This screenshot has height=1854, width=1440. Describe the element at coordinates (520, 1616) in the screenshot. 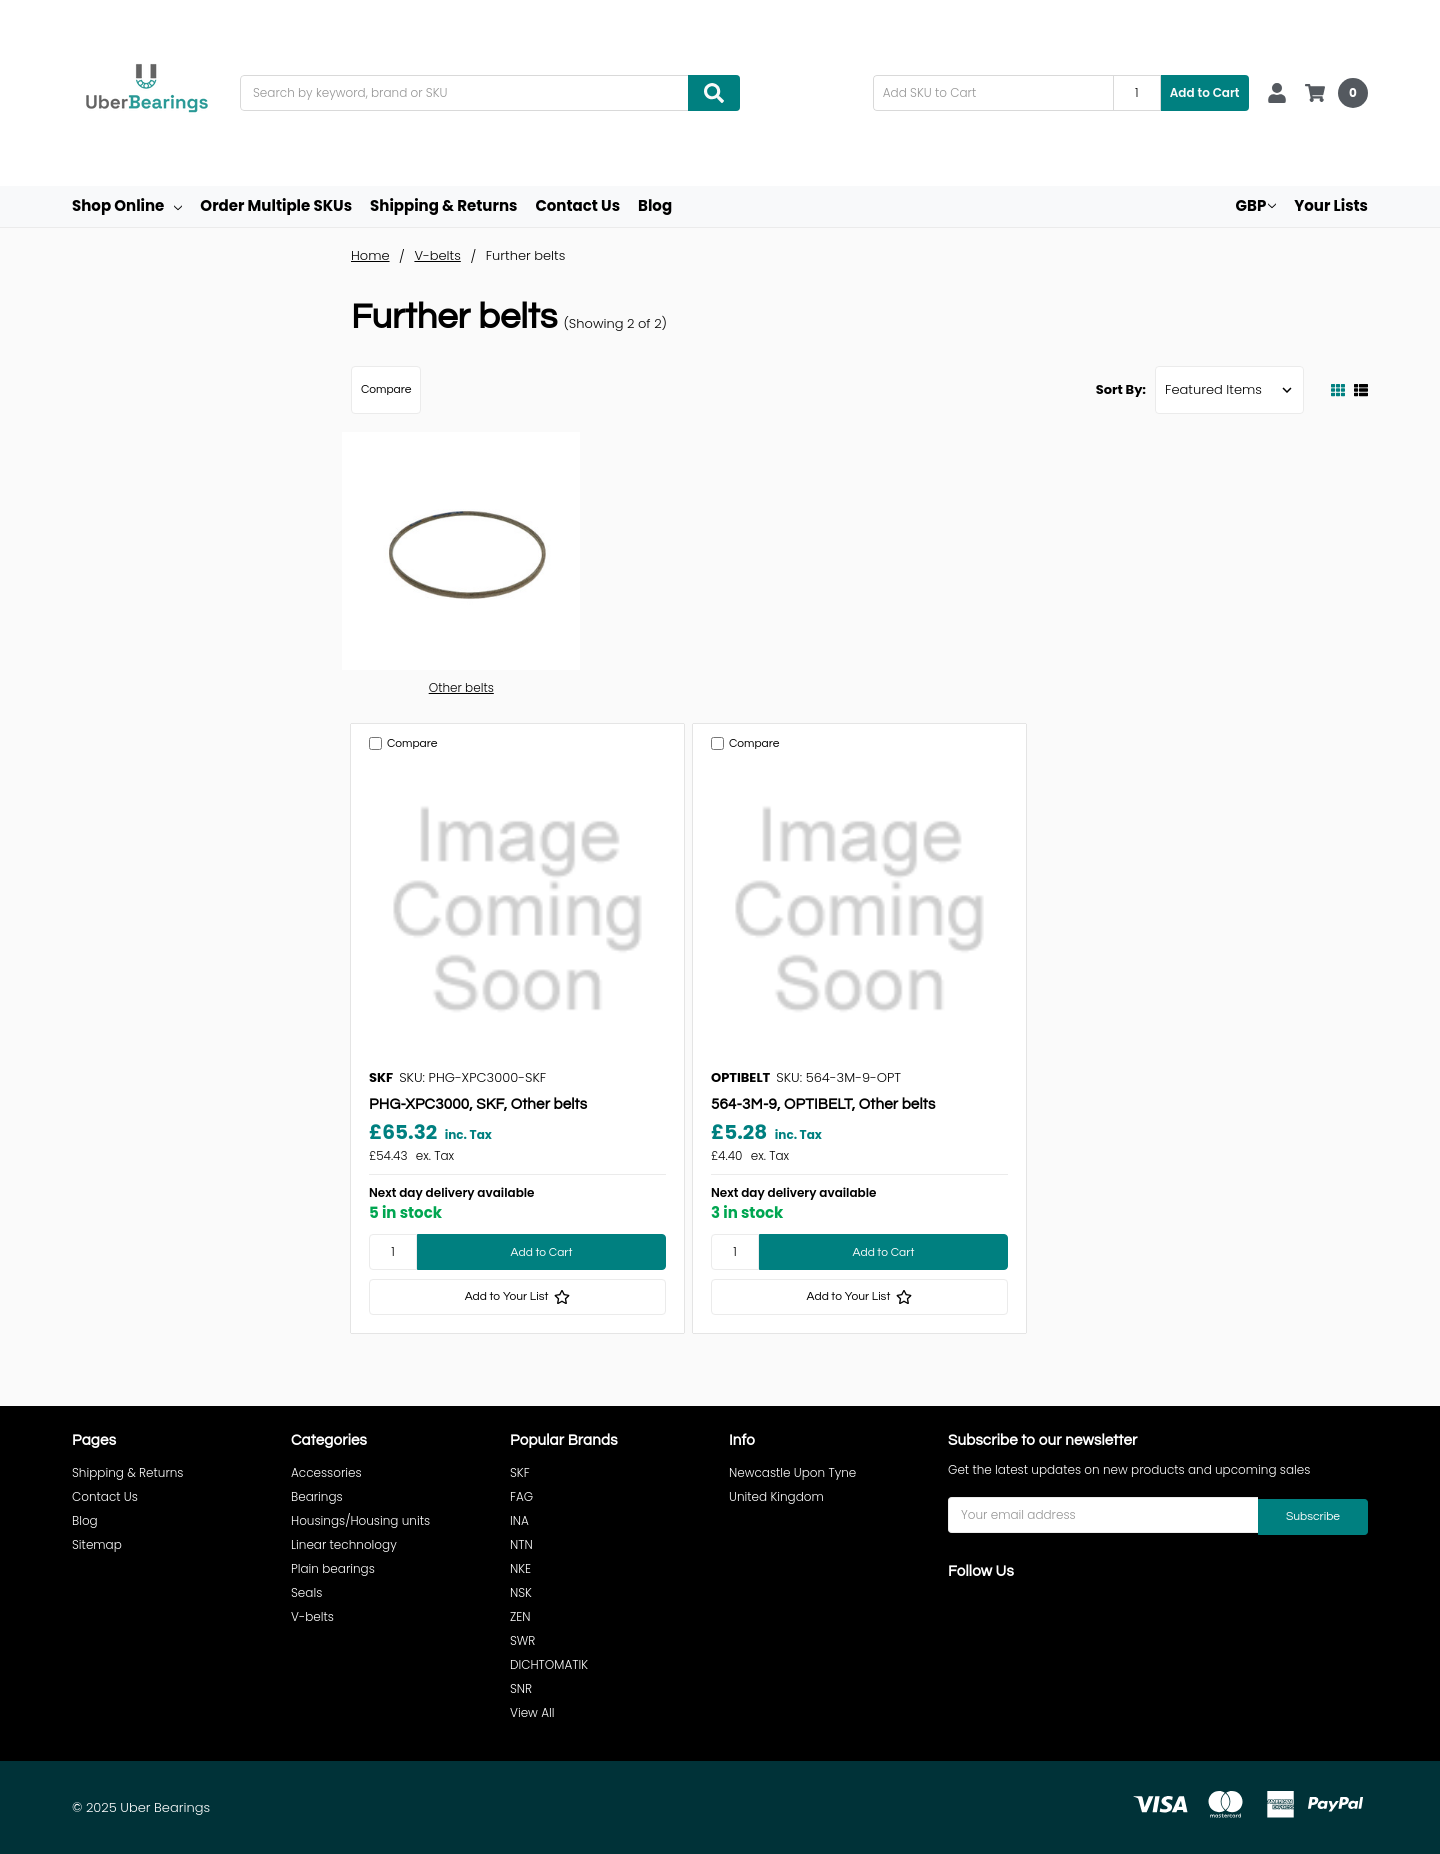

I see `ZEN` at that location.